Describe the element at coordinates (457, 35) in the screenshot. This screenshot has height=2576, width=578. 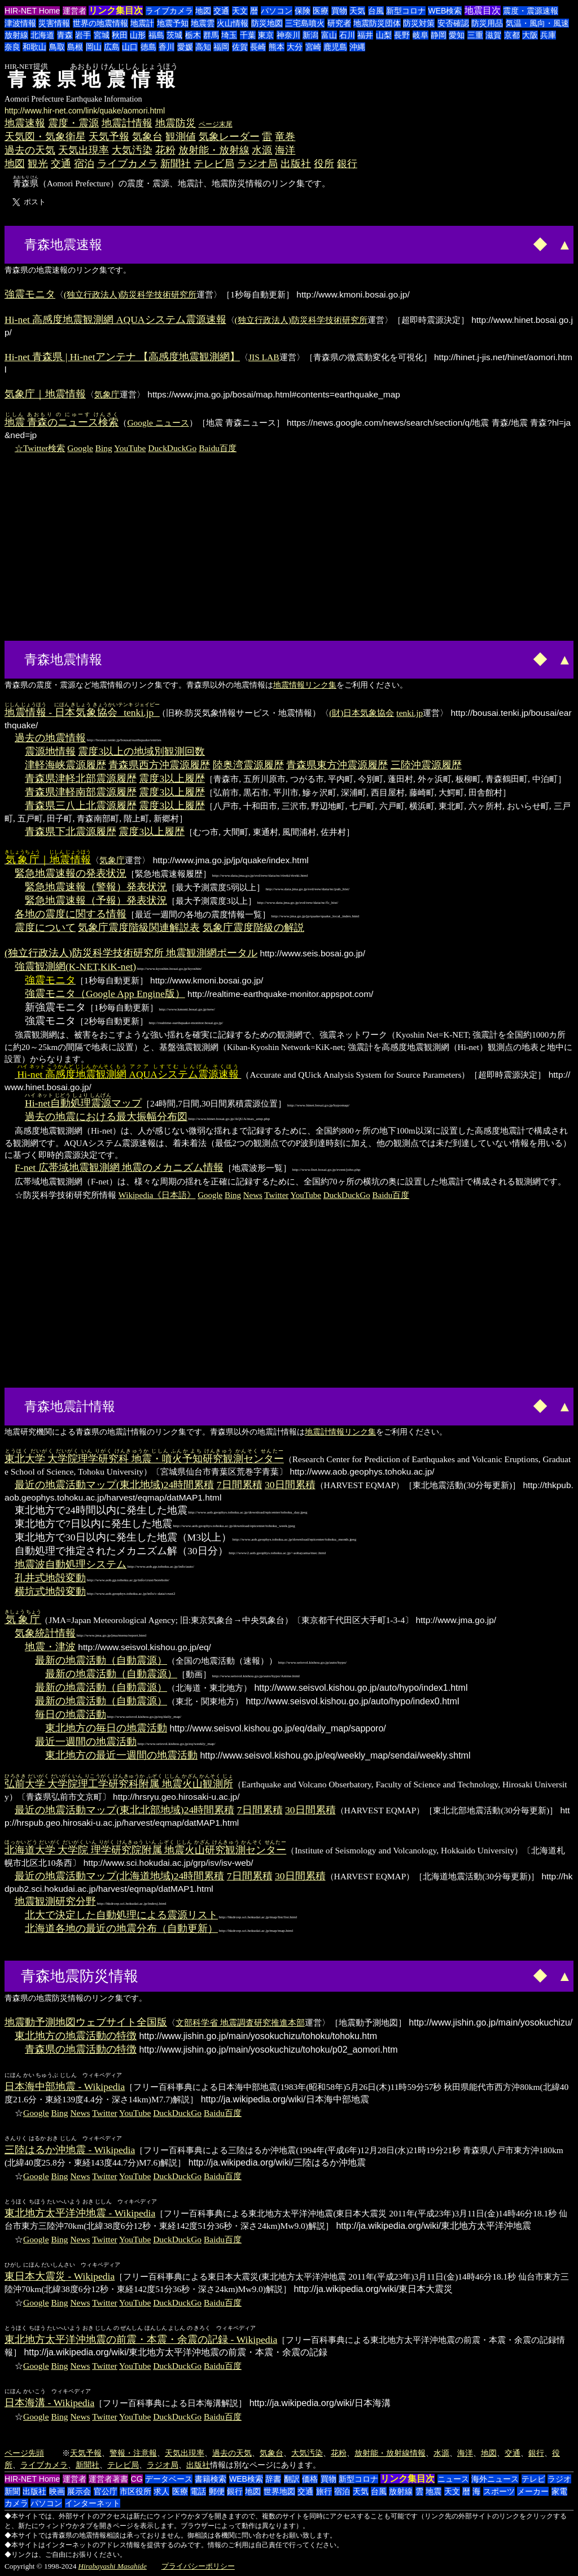
I see `愛知` at that location.